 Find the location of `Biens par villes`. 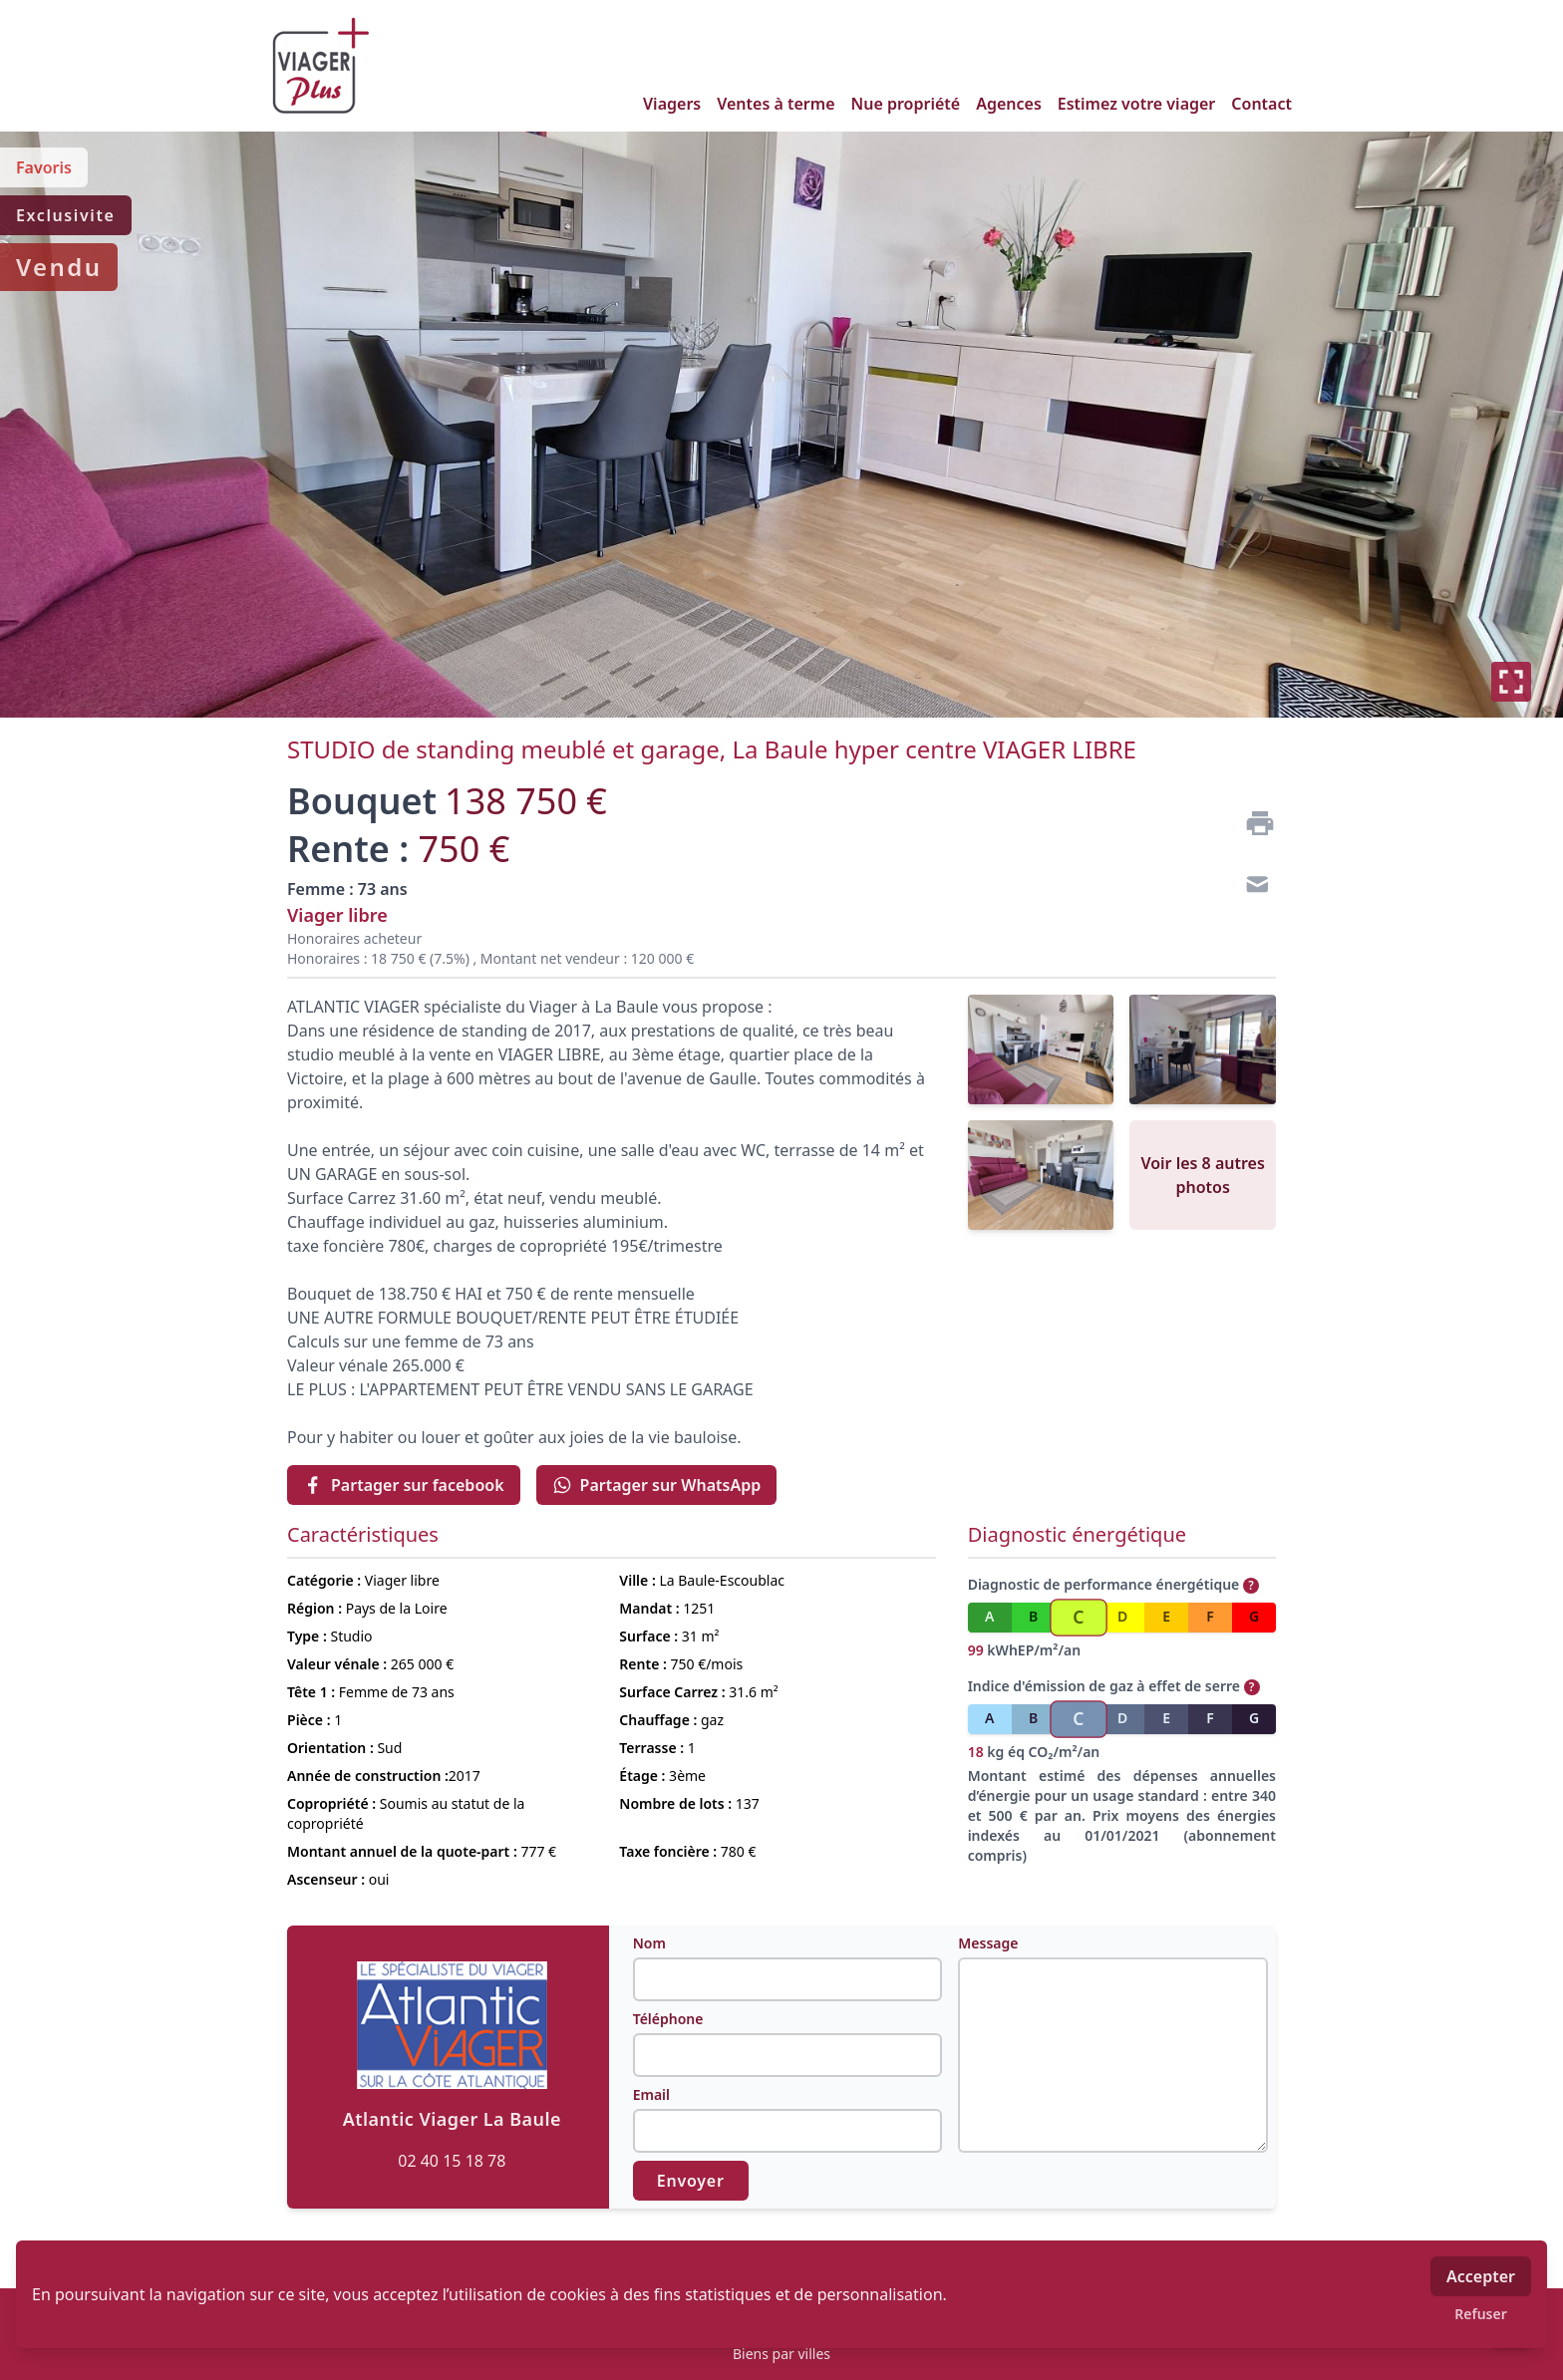

Biens par villes is located at coordinates (781, 2353).